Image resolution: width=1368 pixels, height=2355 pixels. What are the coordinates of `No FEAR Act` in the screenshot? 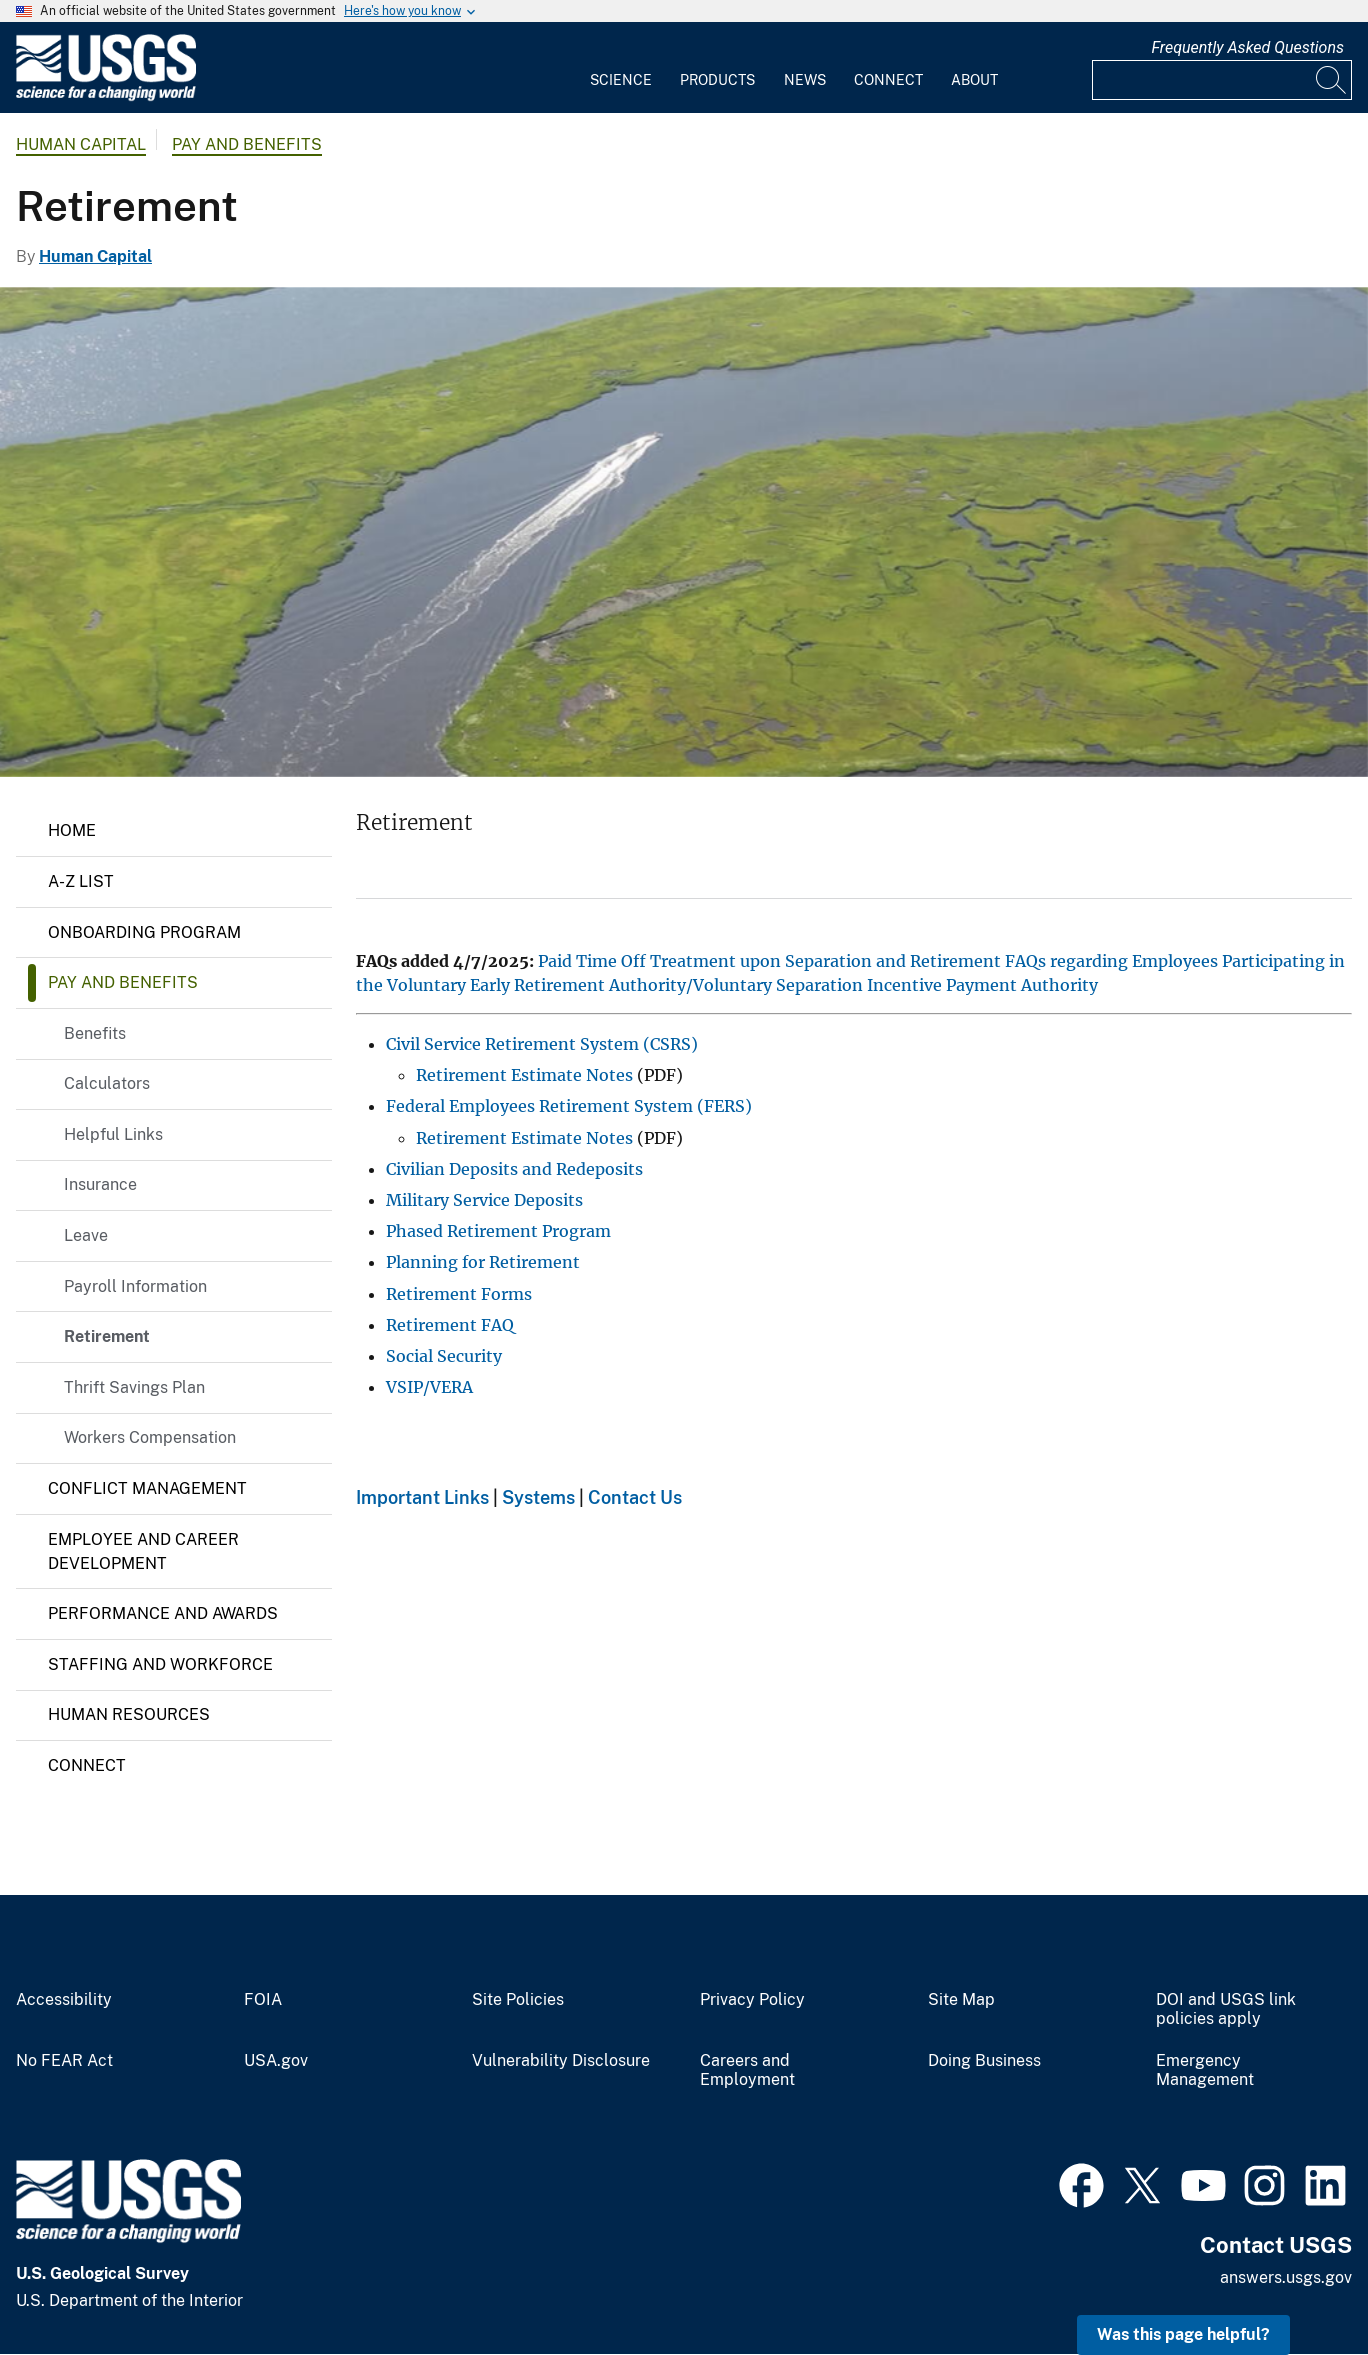 It's located at (64, 2061).